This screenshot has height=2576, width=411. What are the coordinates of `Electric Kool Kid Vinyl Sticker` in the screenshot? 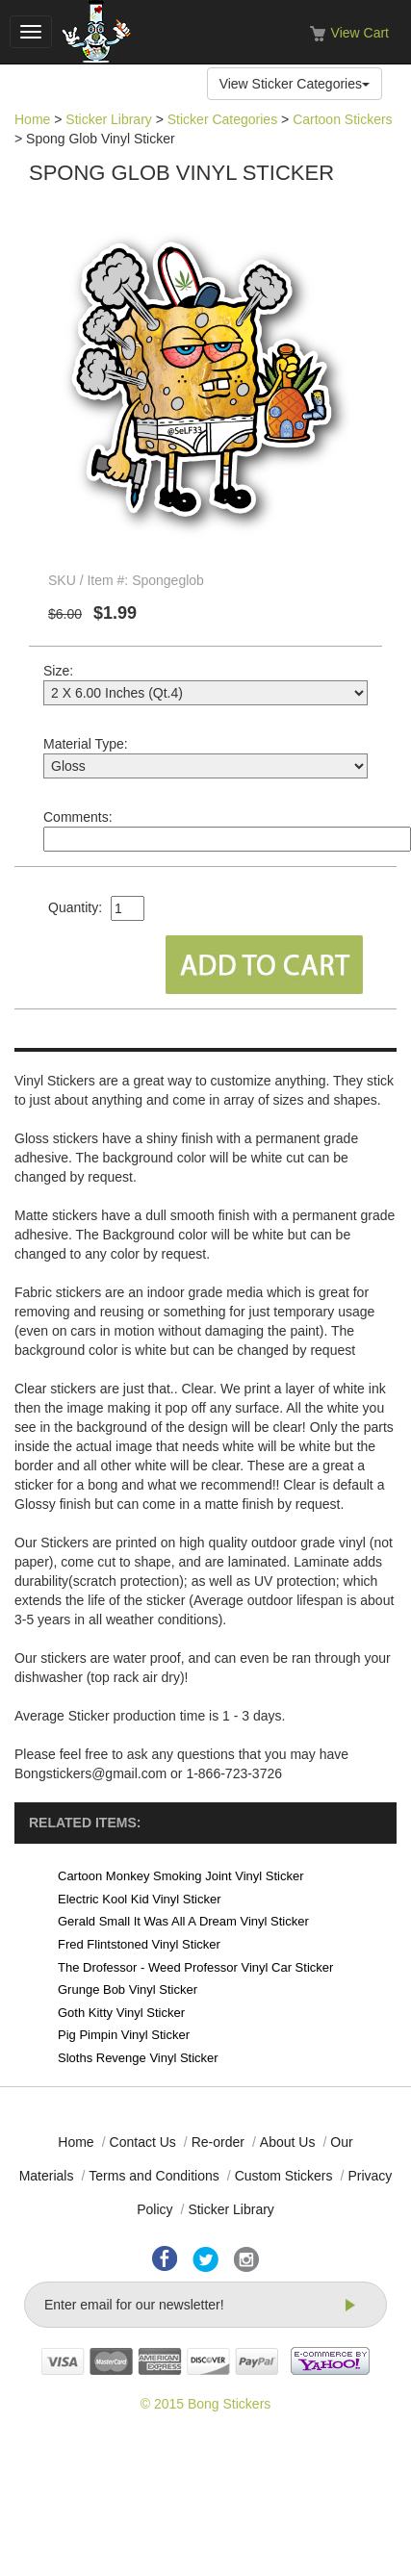 It's located at (139, 1899).